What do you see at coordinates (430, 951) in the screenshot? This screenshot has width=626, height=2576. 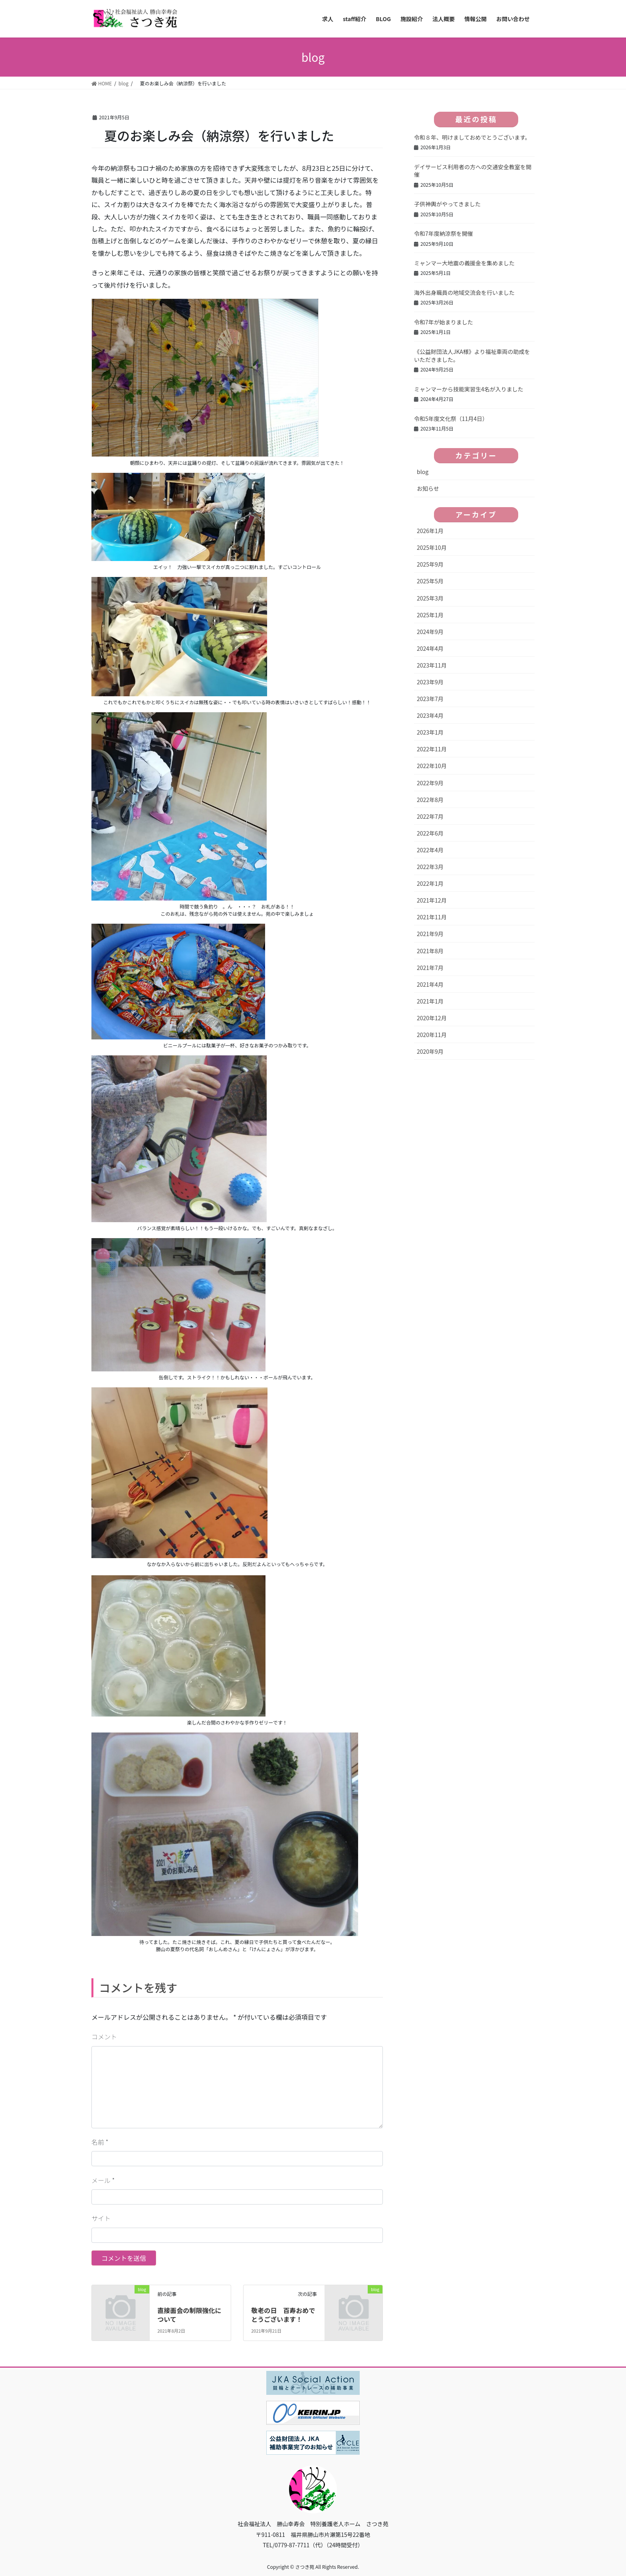 I see `2021年8月` at bounding box center [430, 951].